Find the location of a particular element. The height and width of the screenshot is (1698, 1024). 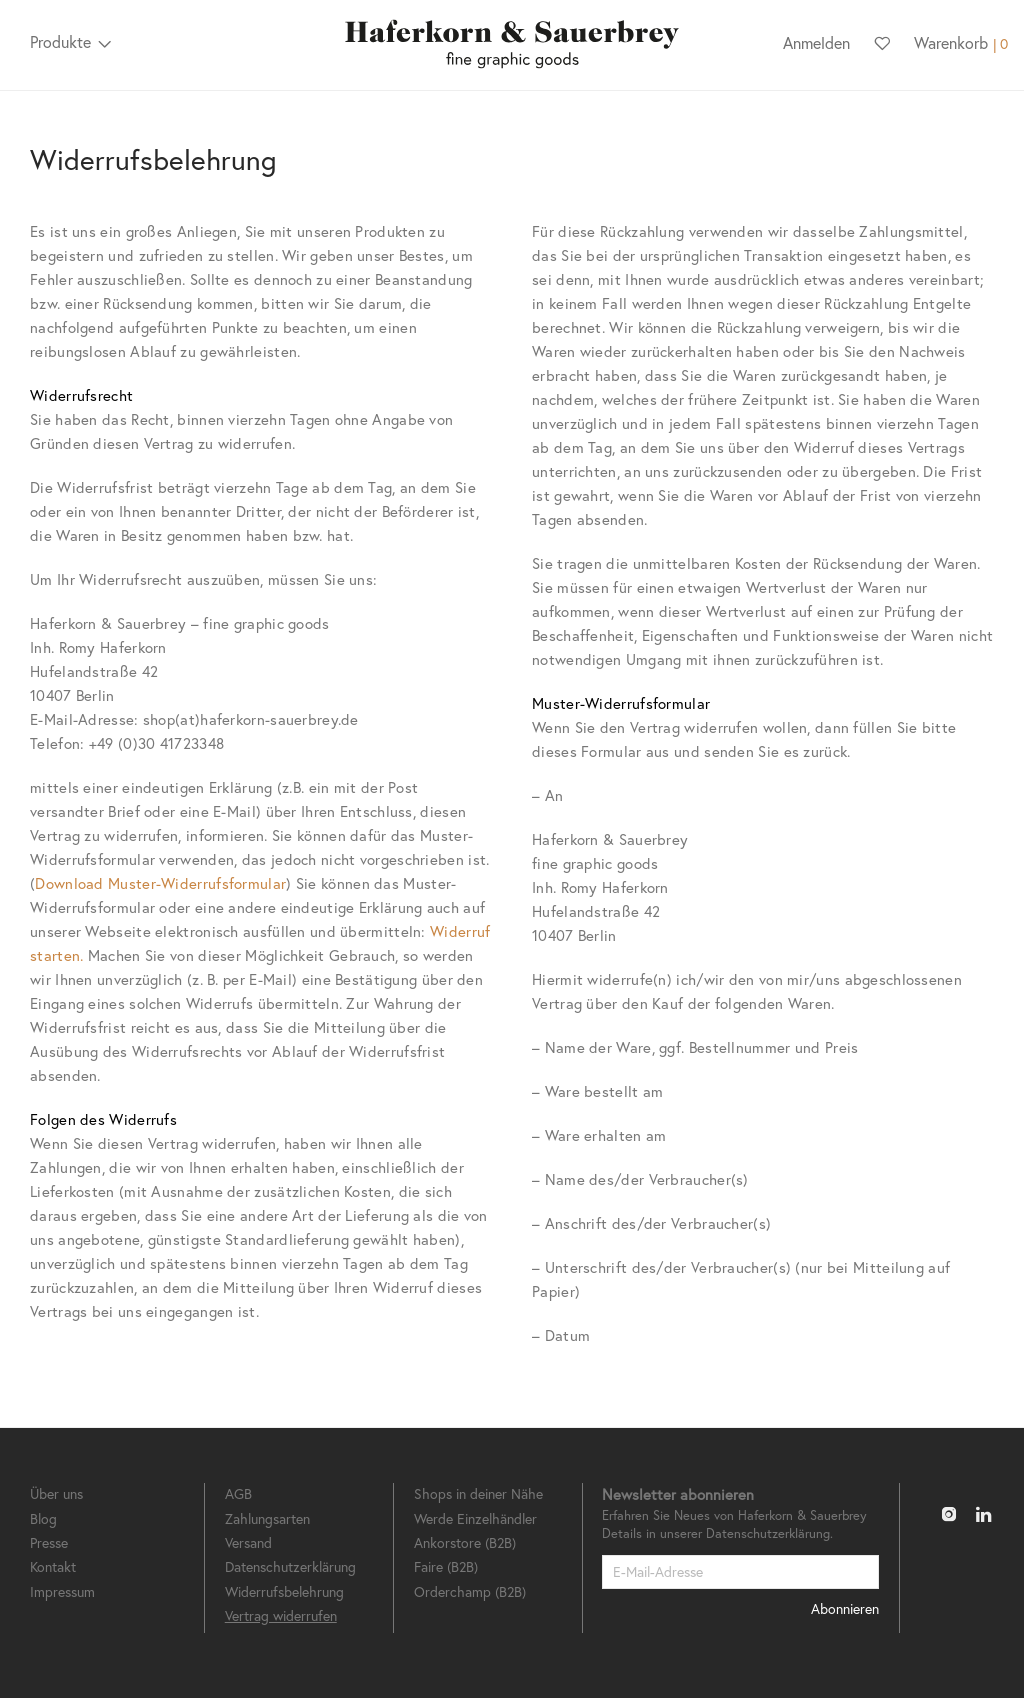

Versand is located at coordinates (248, 1542).